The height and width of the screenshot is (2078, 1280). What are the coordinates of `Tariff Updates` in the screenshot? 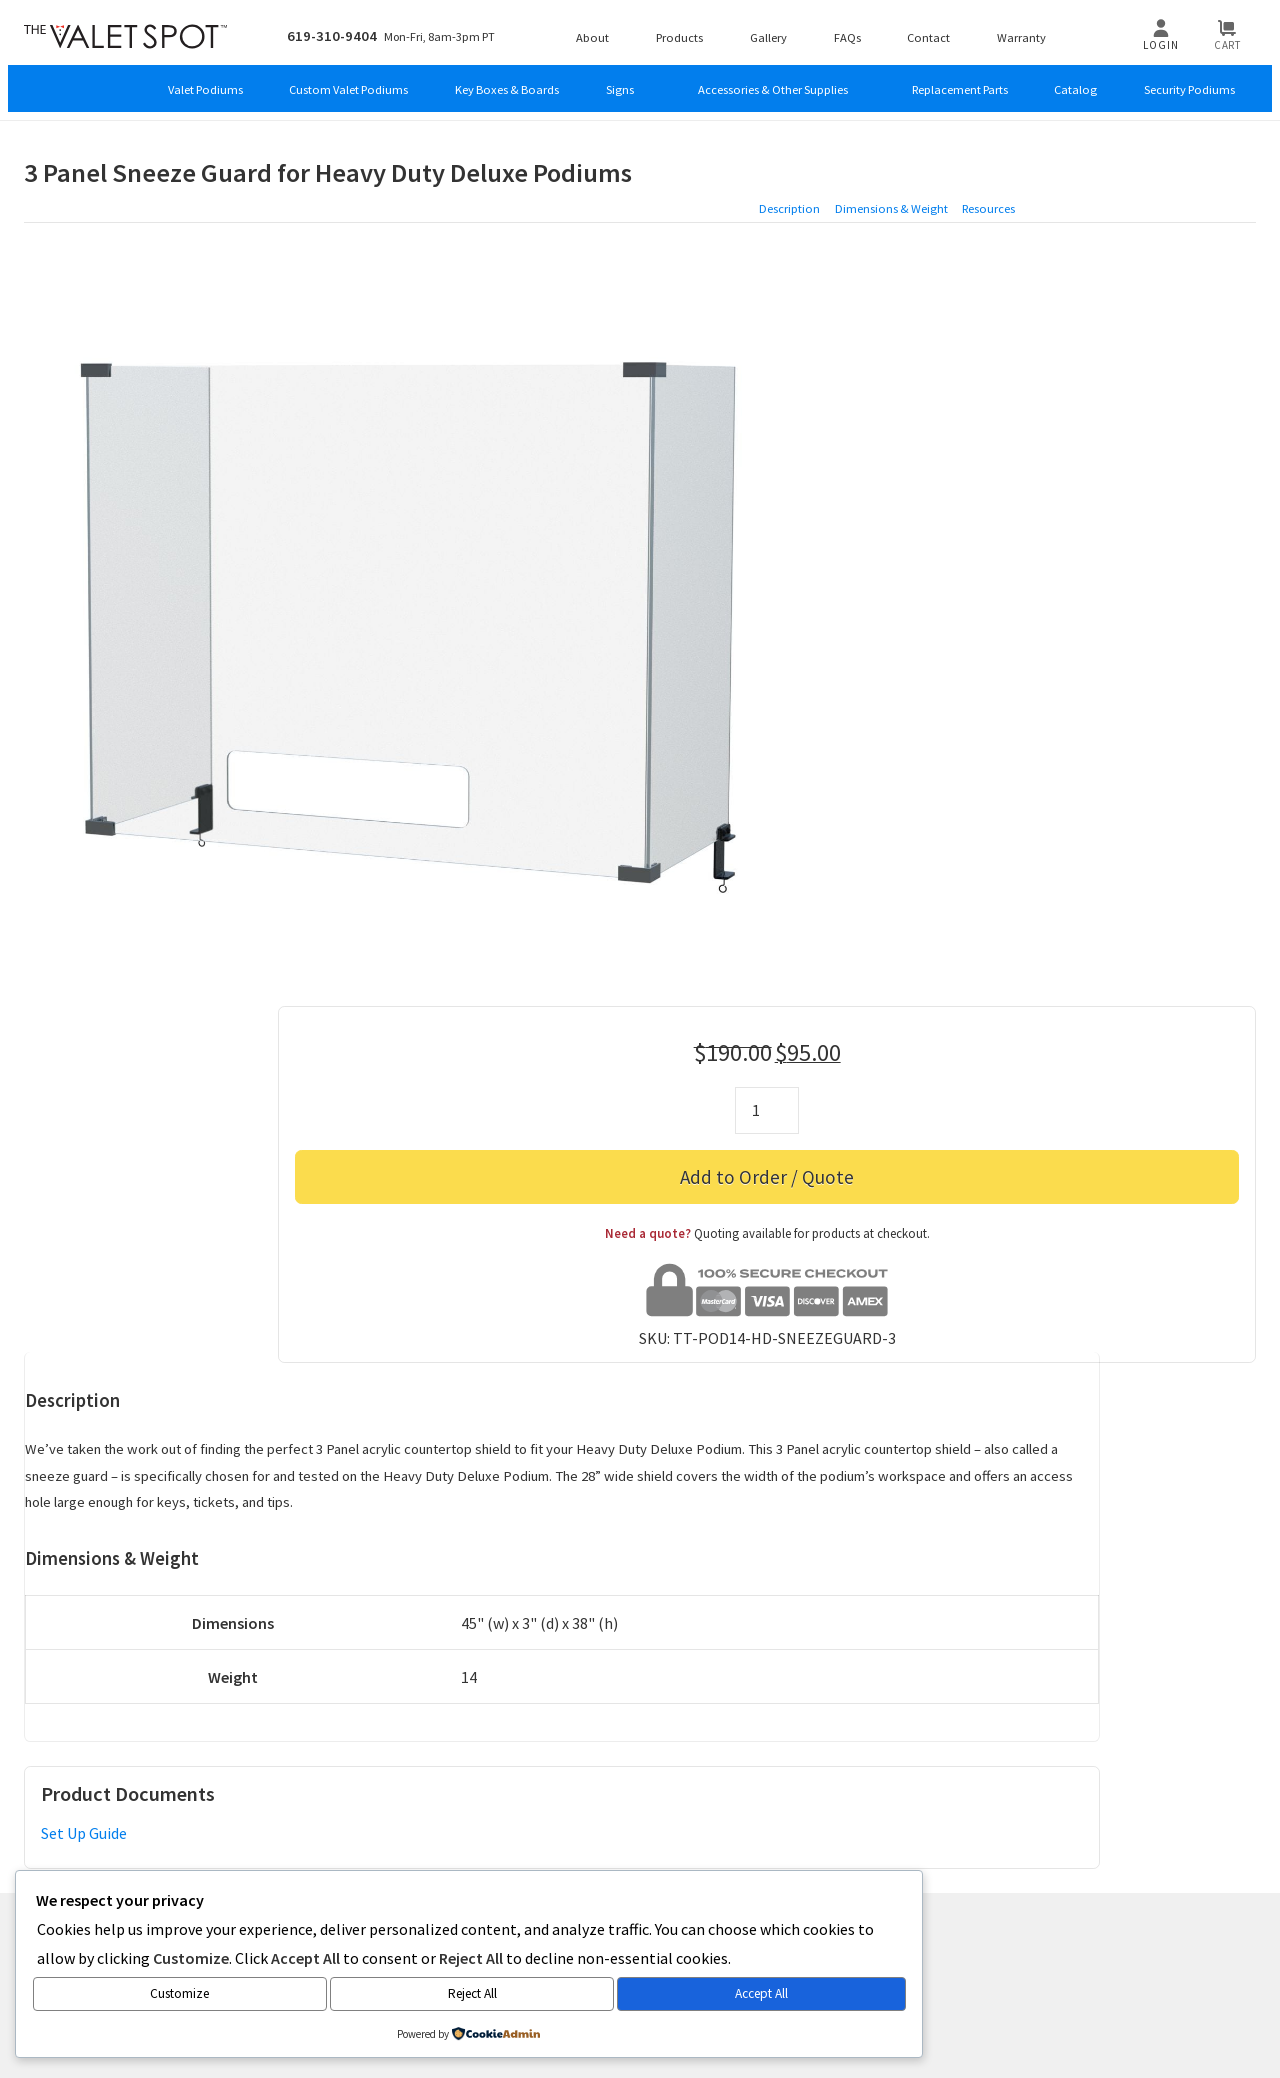 It's located at (1186, 1771).